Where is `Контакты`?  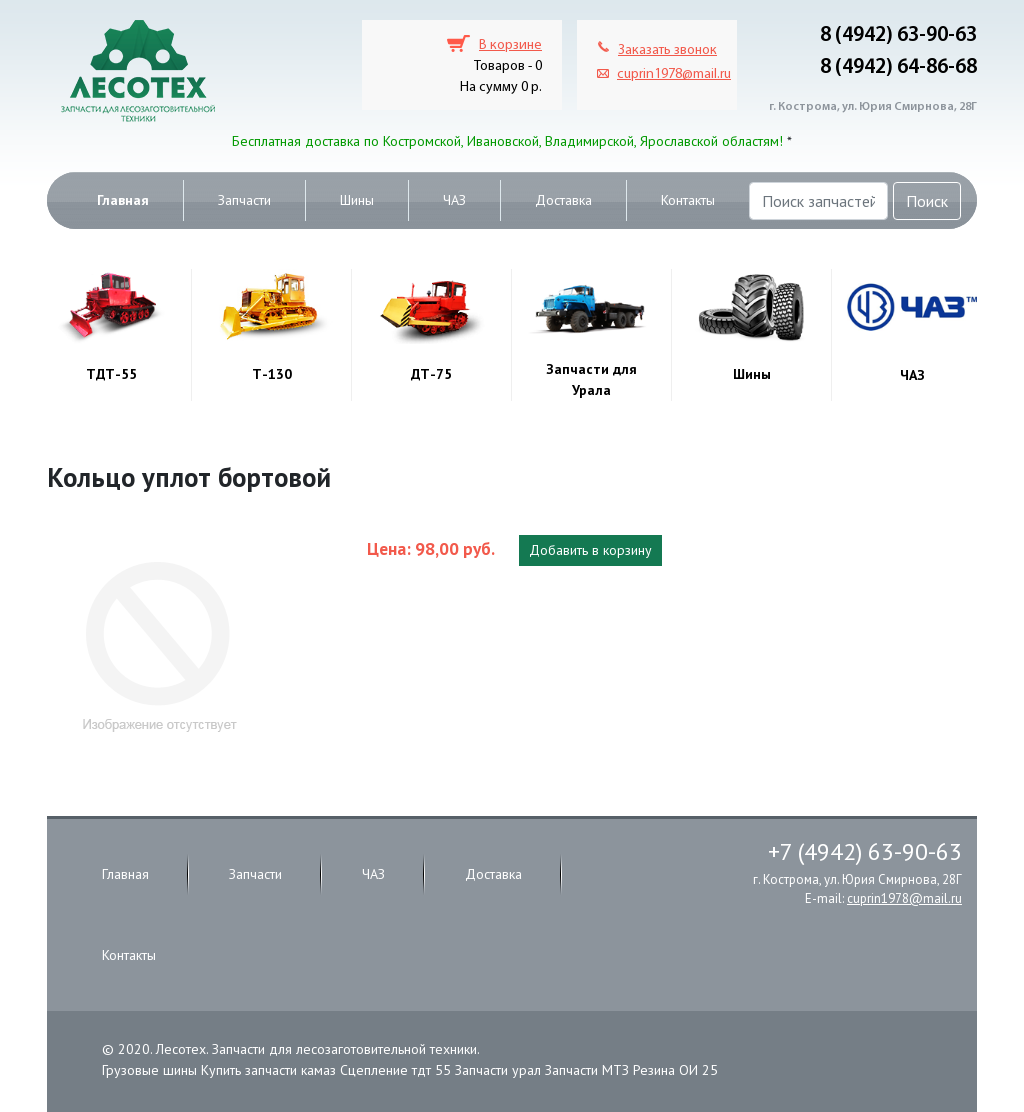 Контакты is located at coordinates (688, 200).